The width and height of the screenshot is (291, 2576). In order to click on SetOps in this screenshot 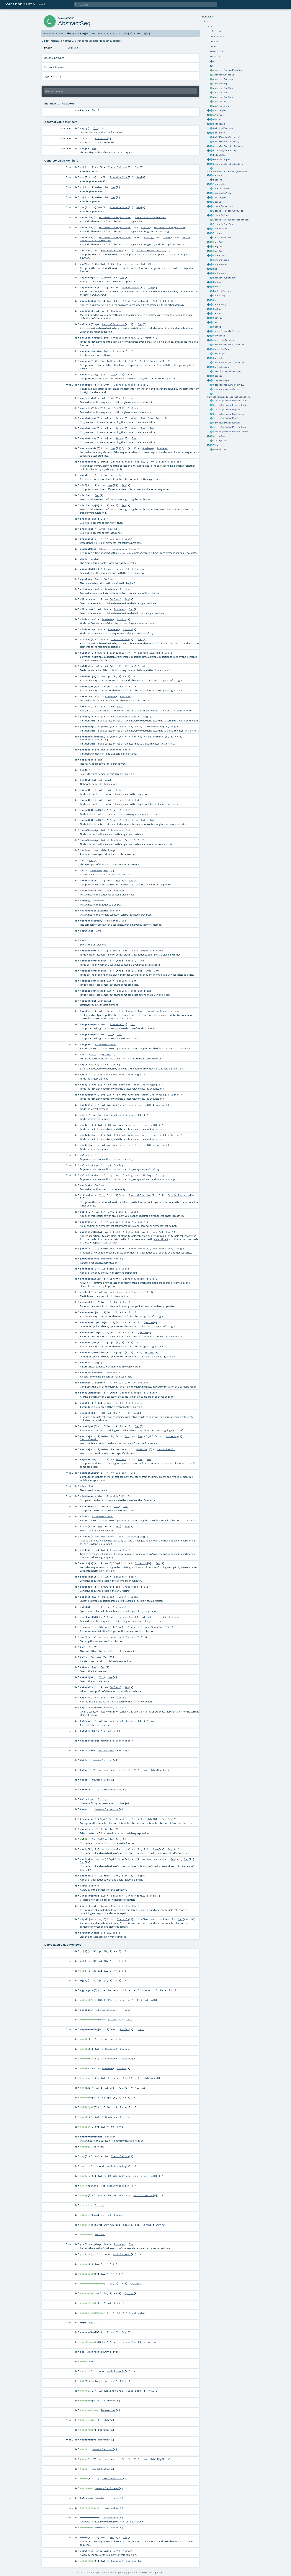, I will do `click(217, 327)`.